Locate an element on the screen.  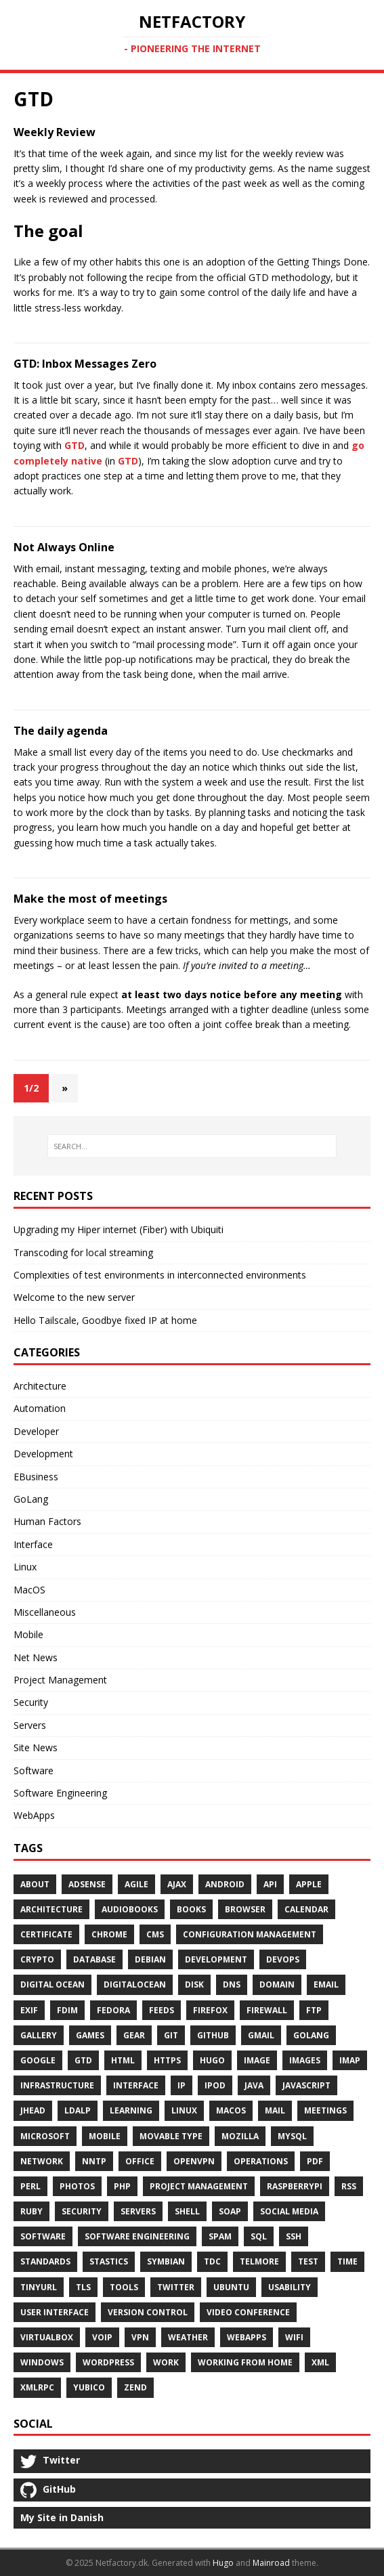
HTML is located at coordinates (123, 2060).